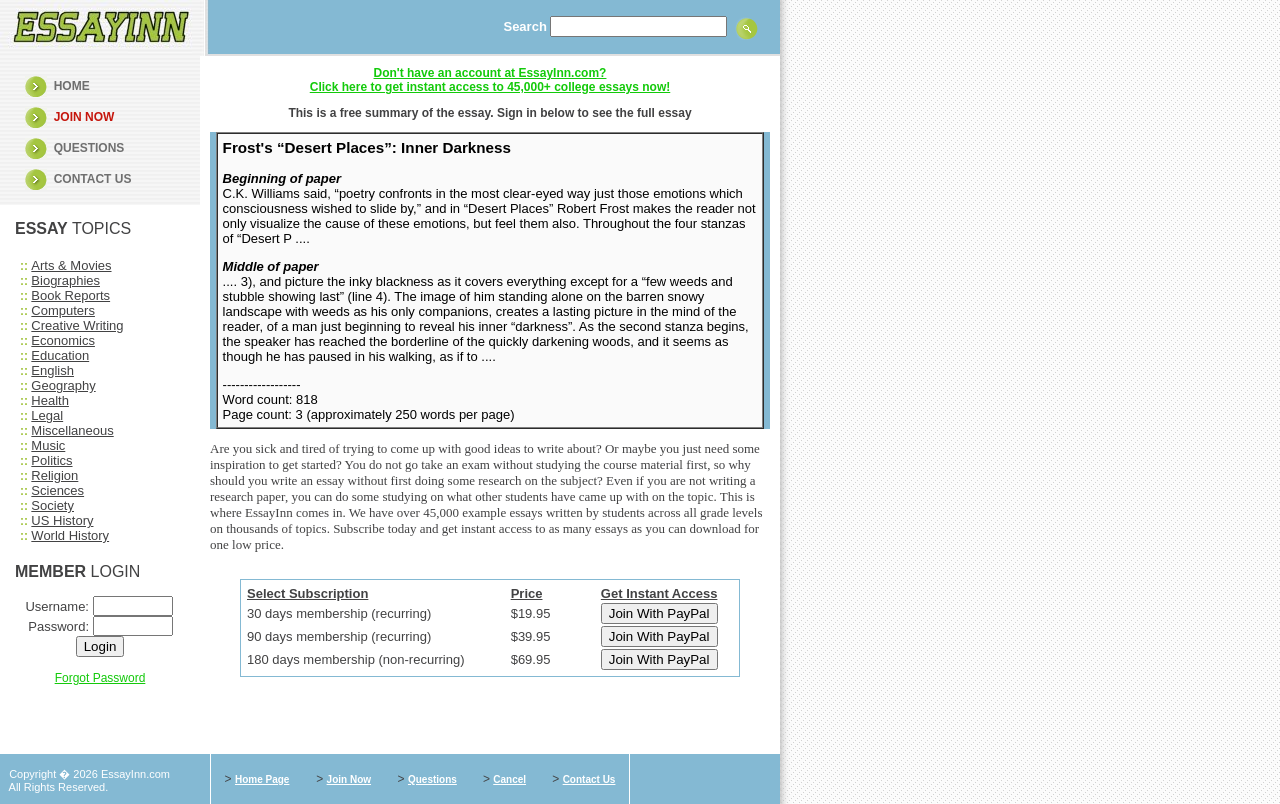 Image resolution: width=1280 pixels, height=804 pixels. I want to click on Politics, so click(51, 460).